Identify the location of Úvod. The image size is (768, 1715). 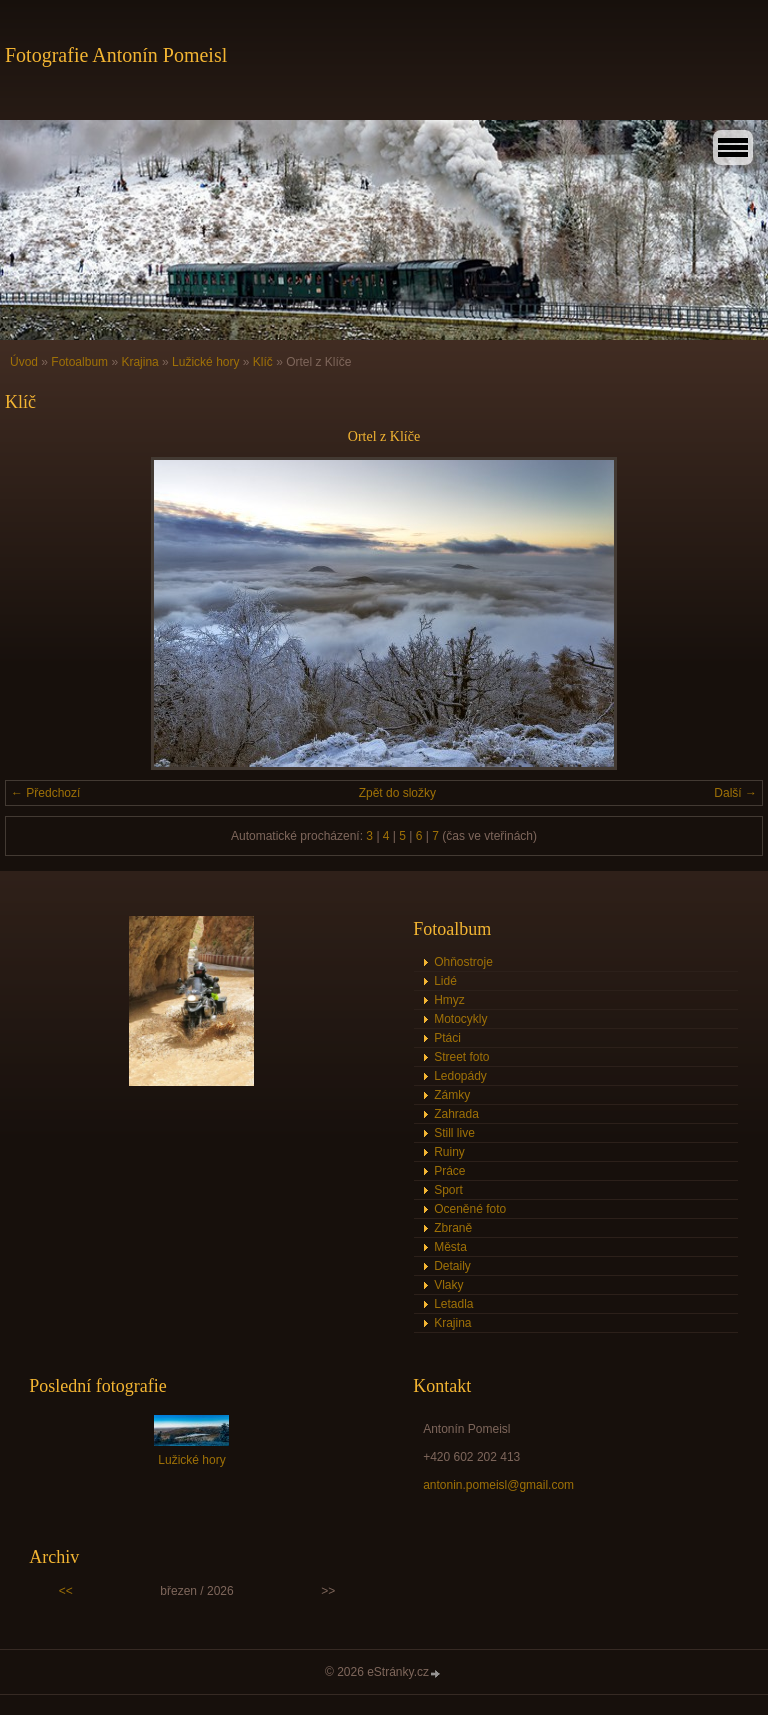
(24, 362).